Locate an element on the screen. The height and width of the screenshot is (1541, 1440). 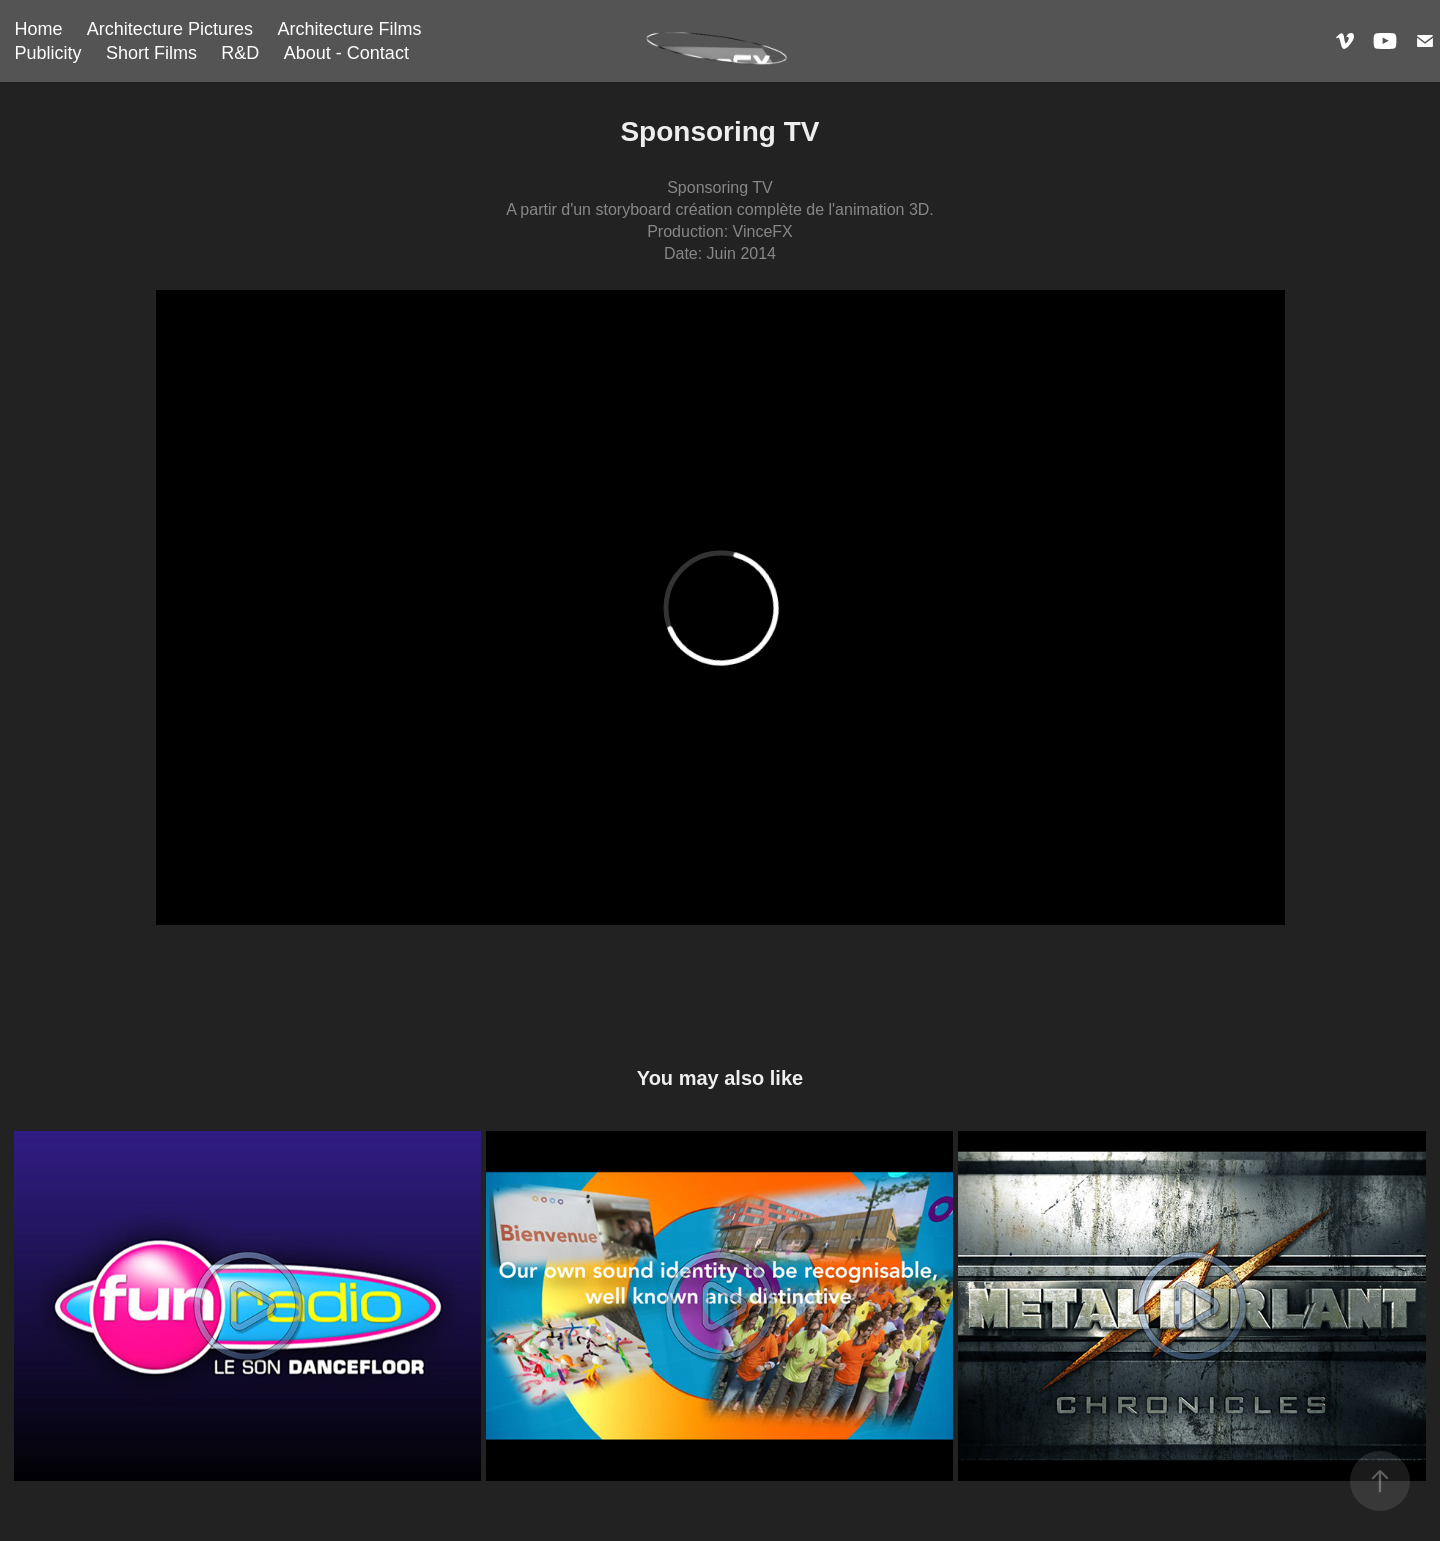
Short Films is located at coordinates (151, 53).